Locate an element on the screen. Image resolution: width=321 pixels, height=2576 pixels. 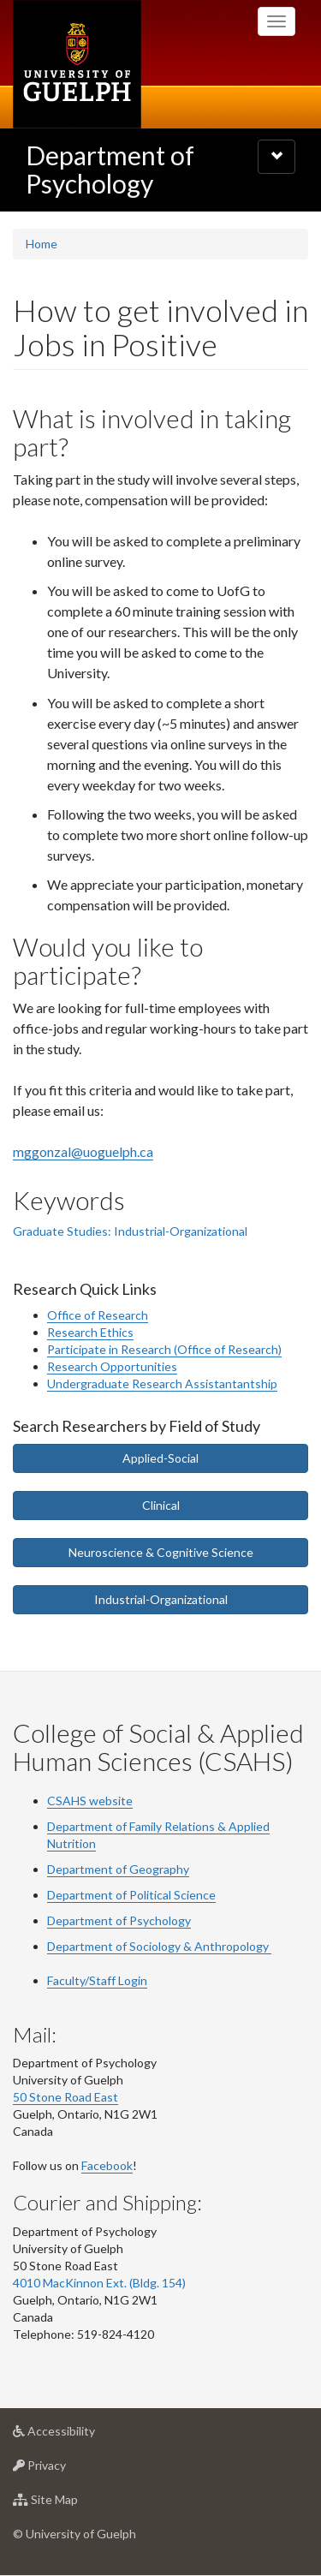
Department of Geography is located at coordinates (118, 1869).